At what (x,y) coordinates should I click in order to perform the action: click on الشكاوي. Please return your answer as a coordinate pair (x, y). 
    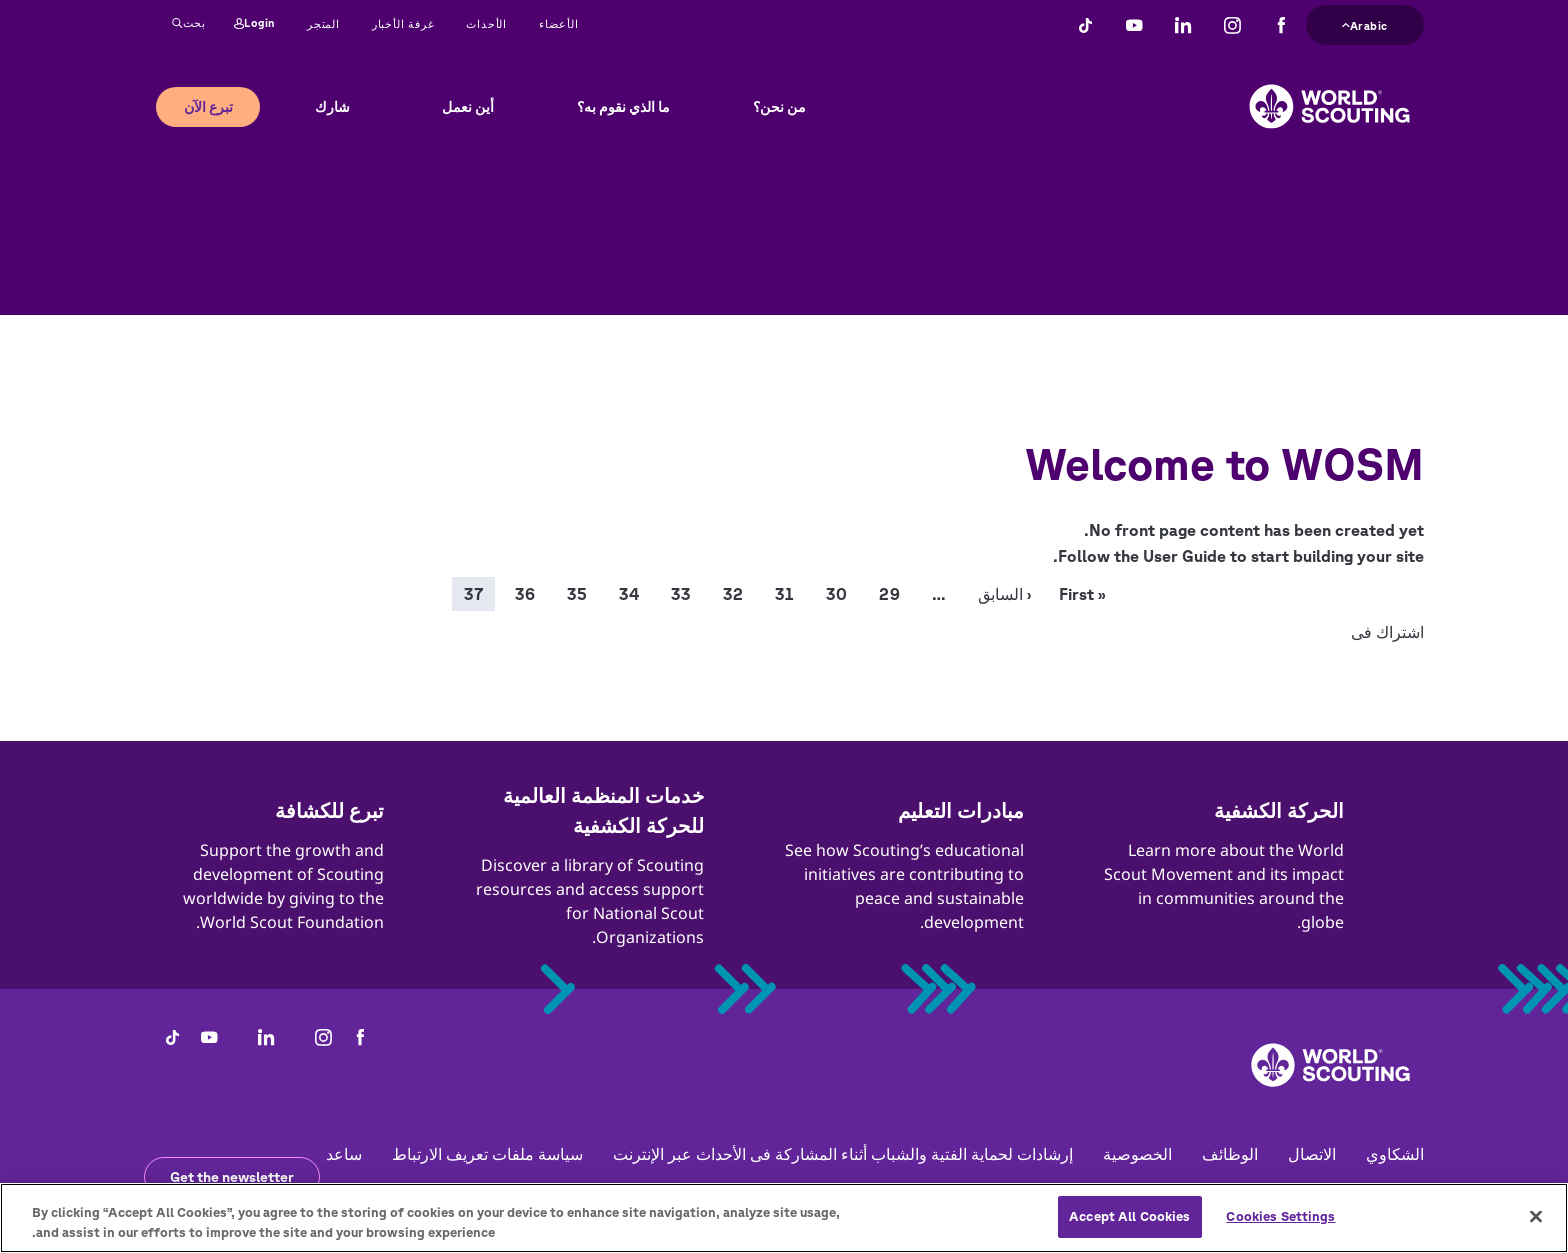
    Looking at the image, I should click on (1395, 1154).